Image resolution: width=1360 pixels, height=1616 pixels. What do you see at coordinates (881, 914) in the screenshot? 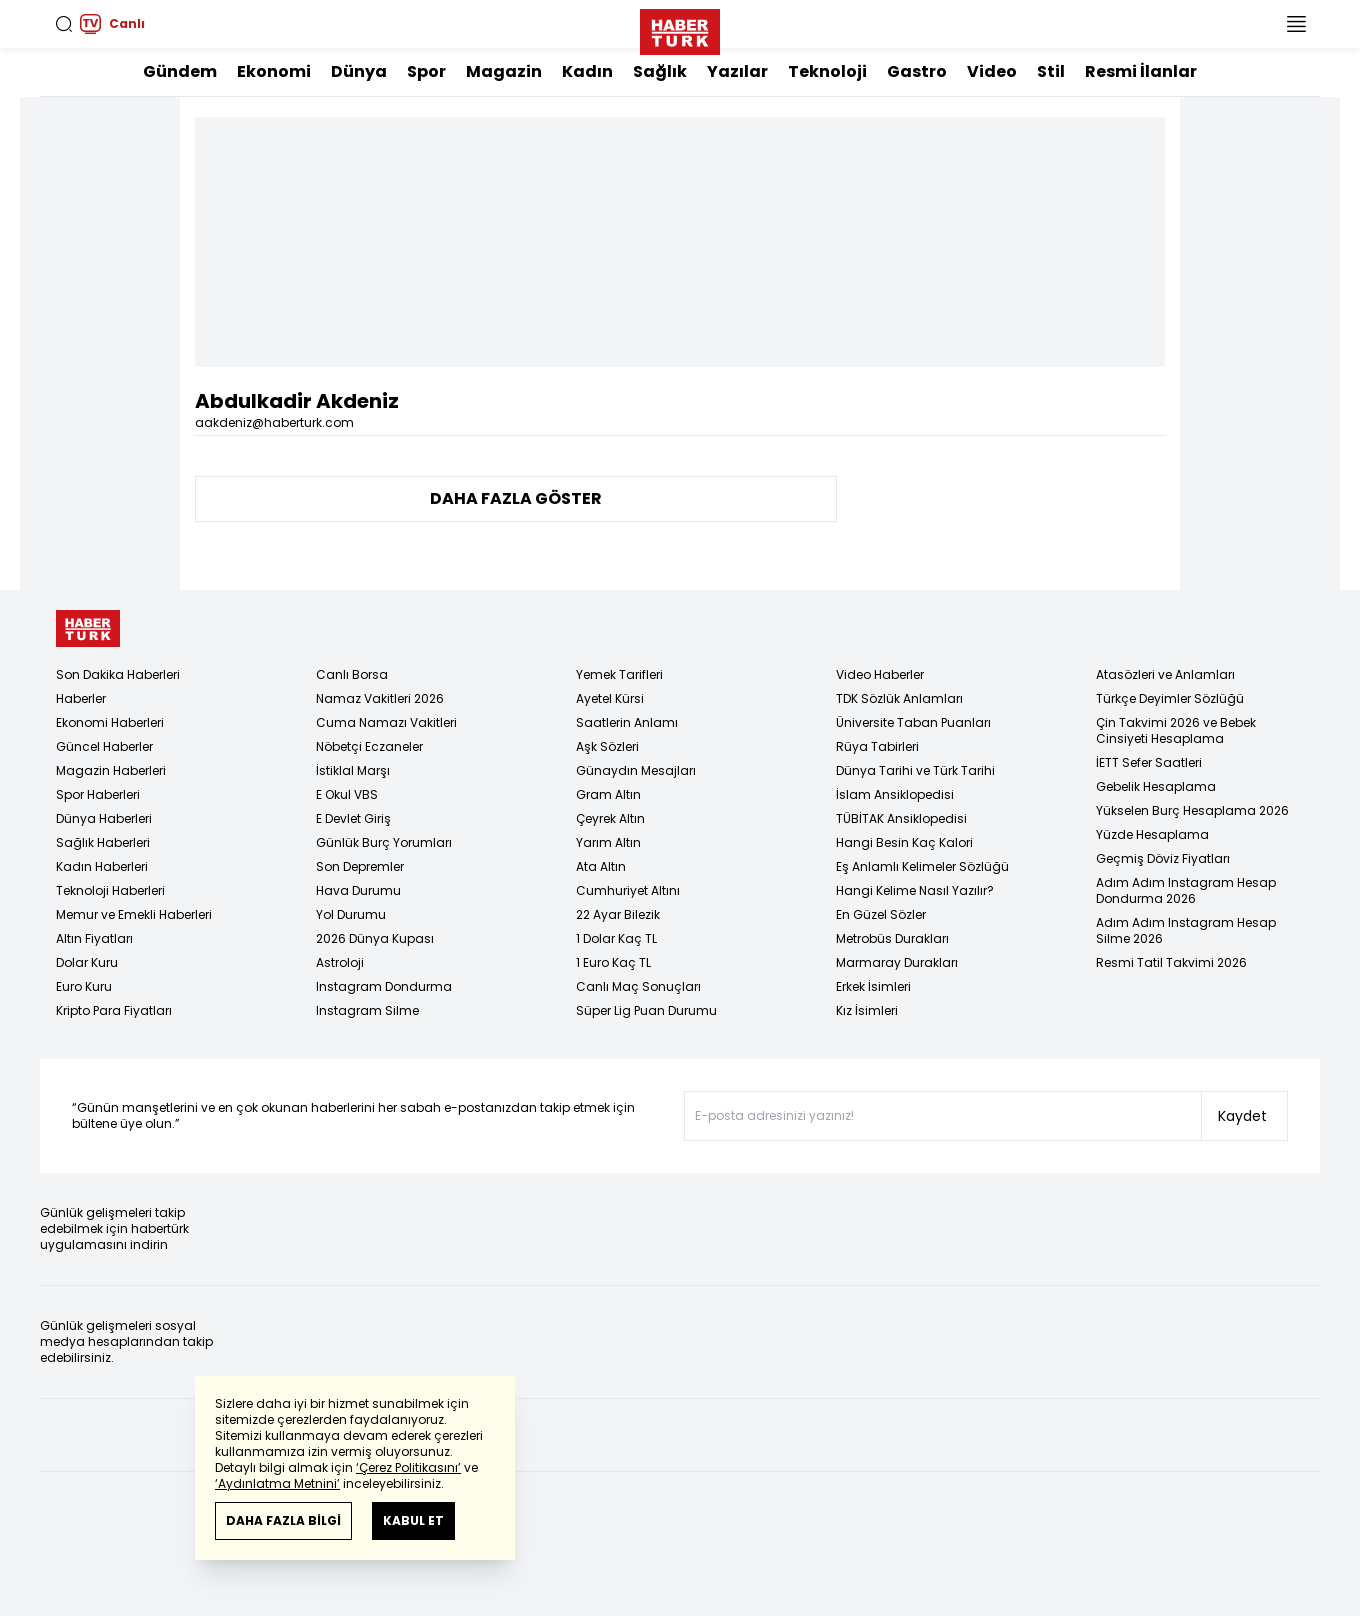
I see `En Güzel Sözler` at bounding box center [881, 914].